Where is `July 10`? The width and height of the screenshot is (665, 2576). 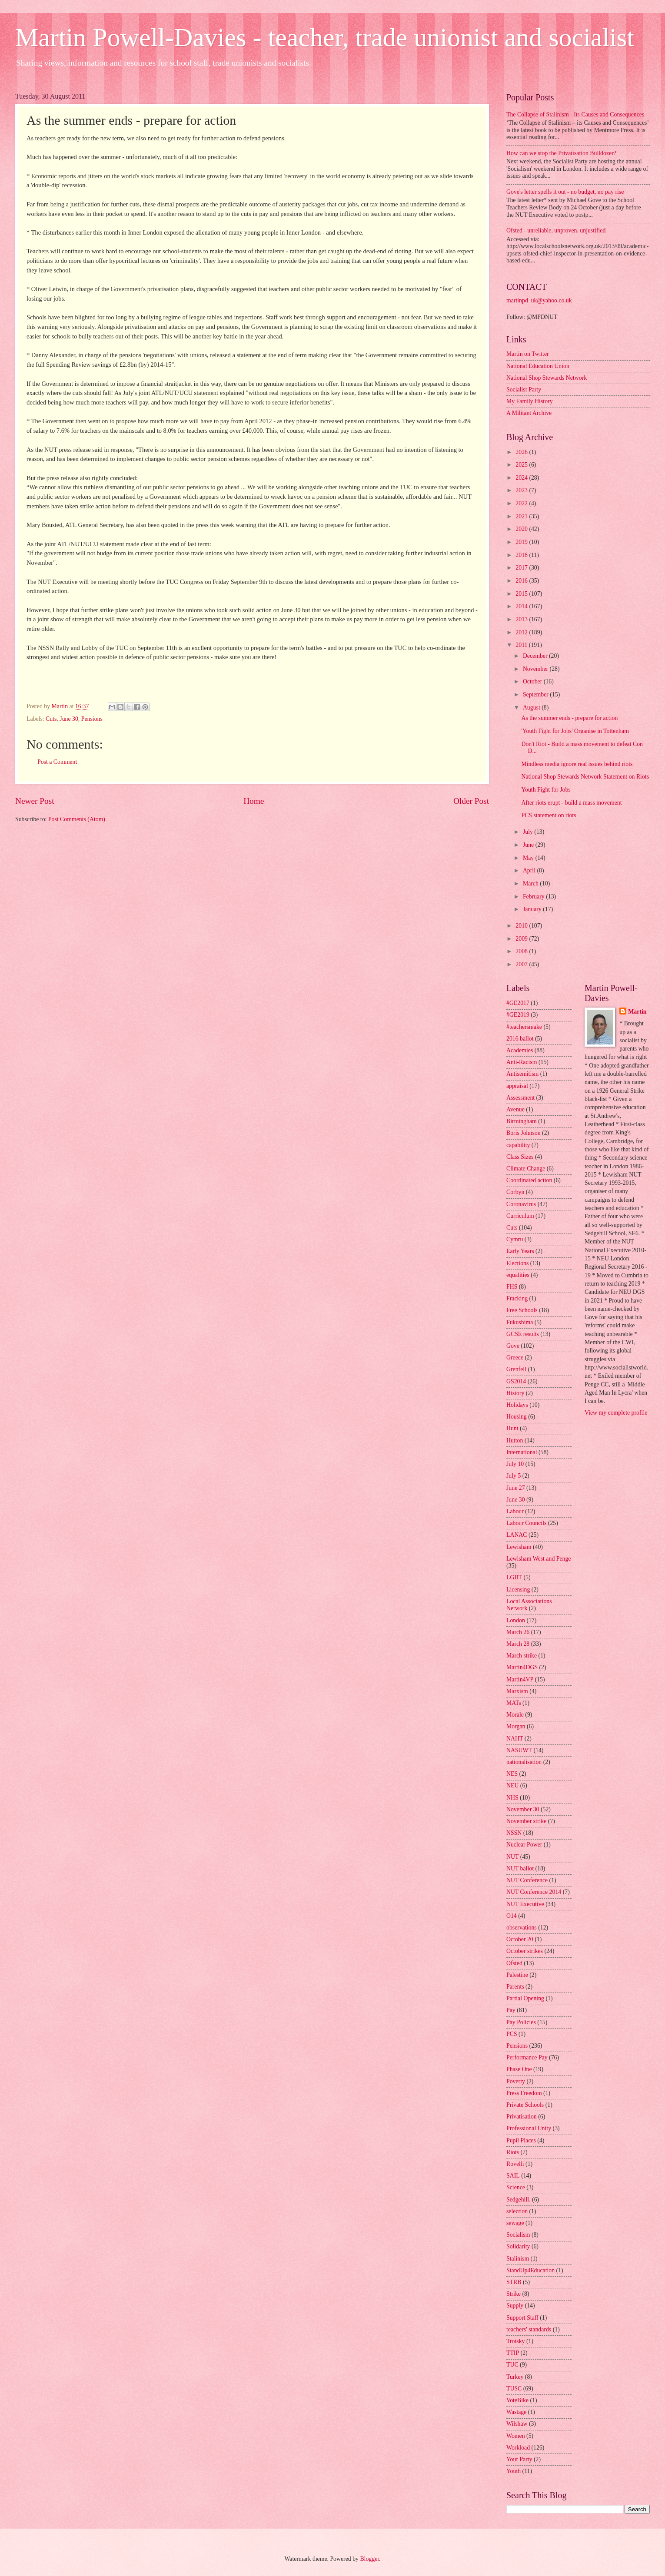 July 10 is located at coordinates (515, 1464).